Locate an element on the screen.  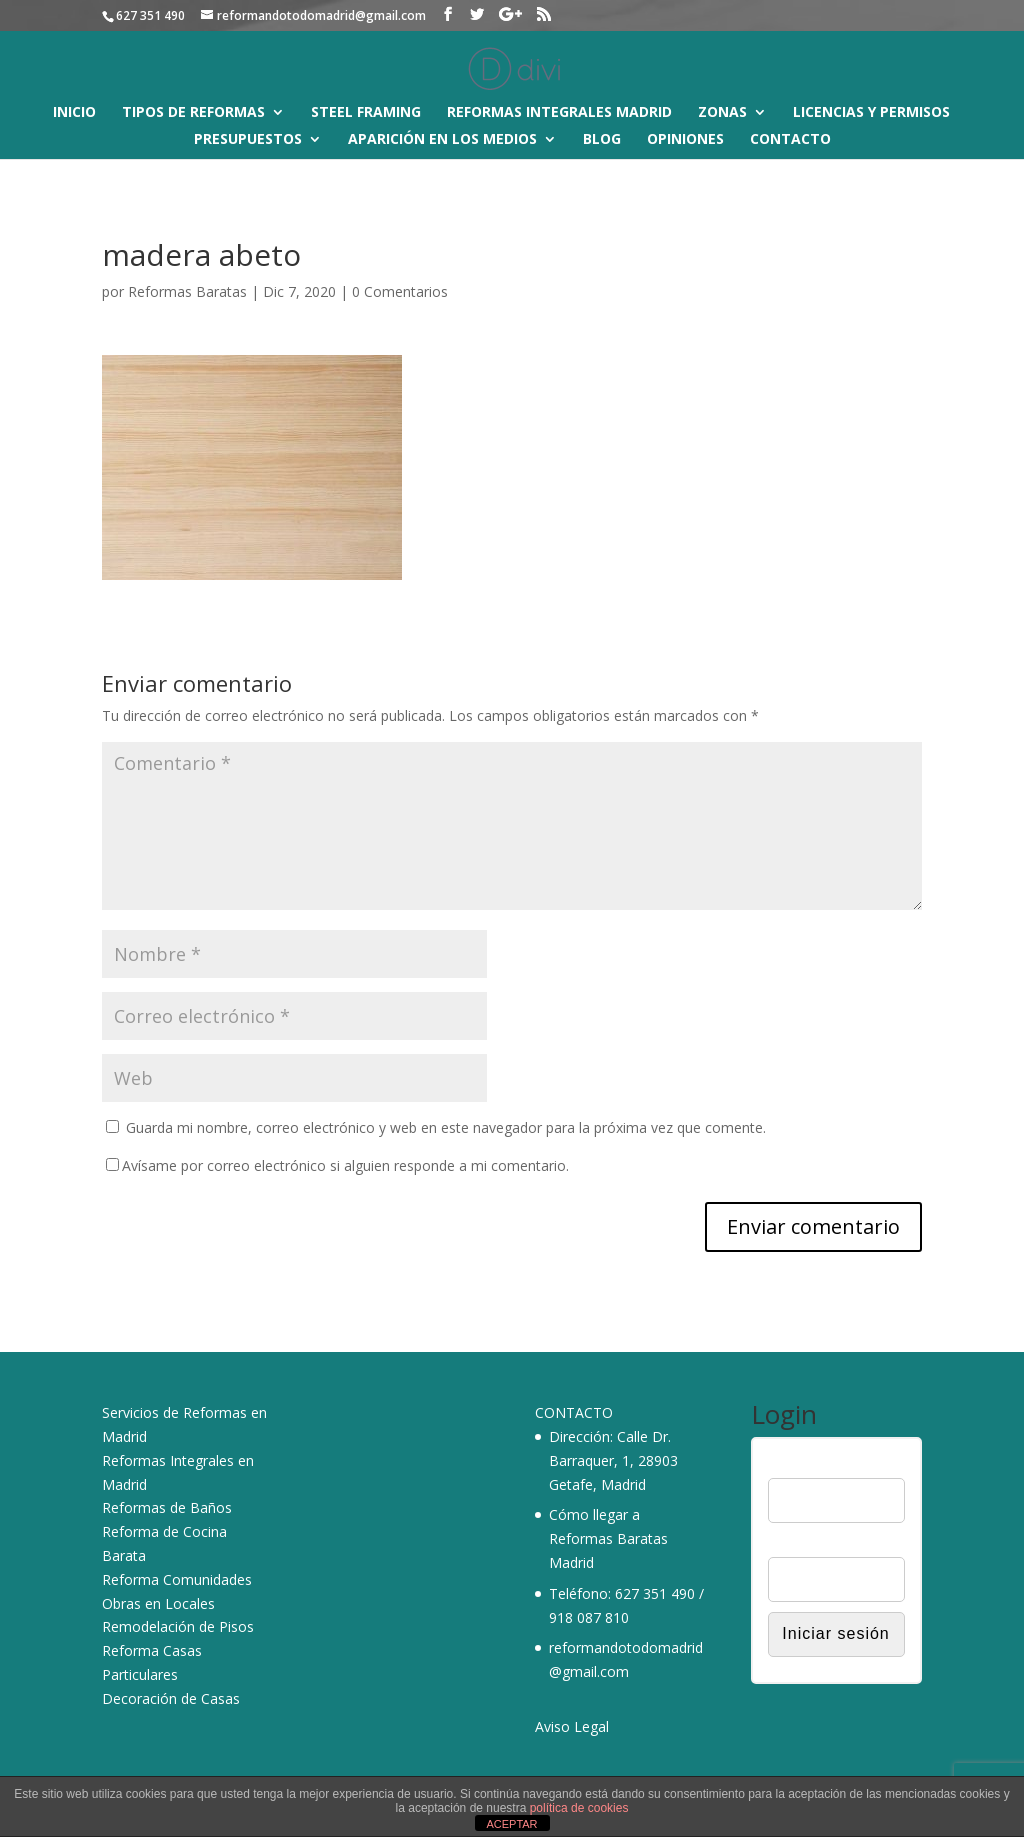
Contacto is located at coordinates (790, 140).